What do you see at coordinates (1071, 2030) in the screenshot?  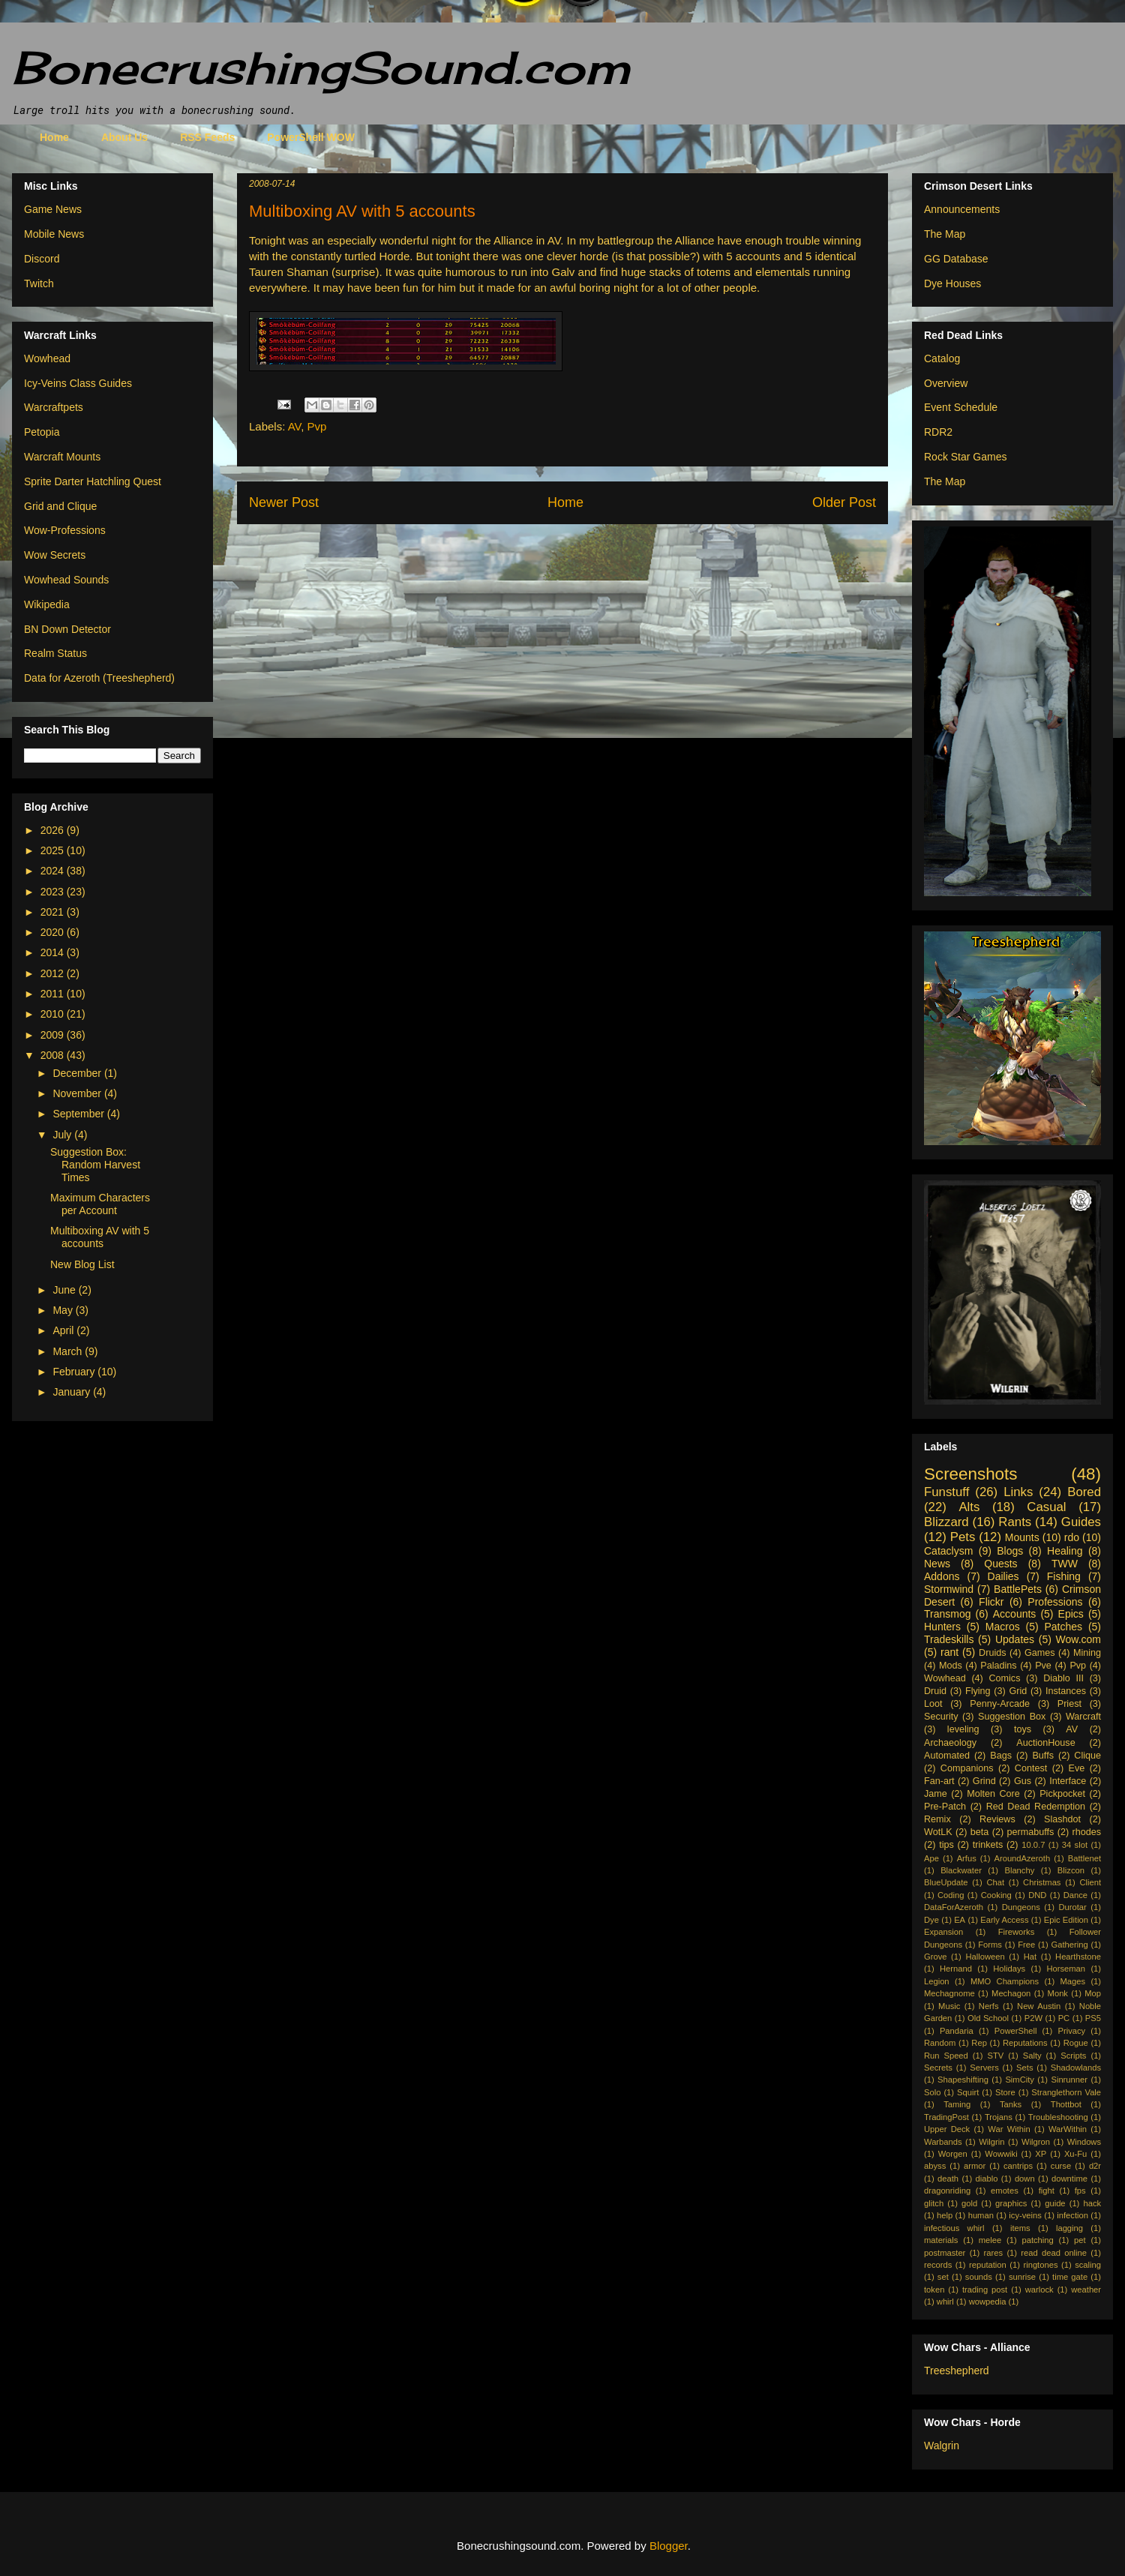 I see `Privacy` at bounding box center [1071, 2030].